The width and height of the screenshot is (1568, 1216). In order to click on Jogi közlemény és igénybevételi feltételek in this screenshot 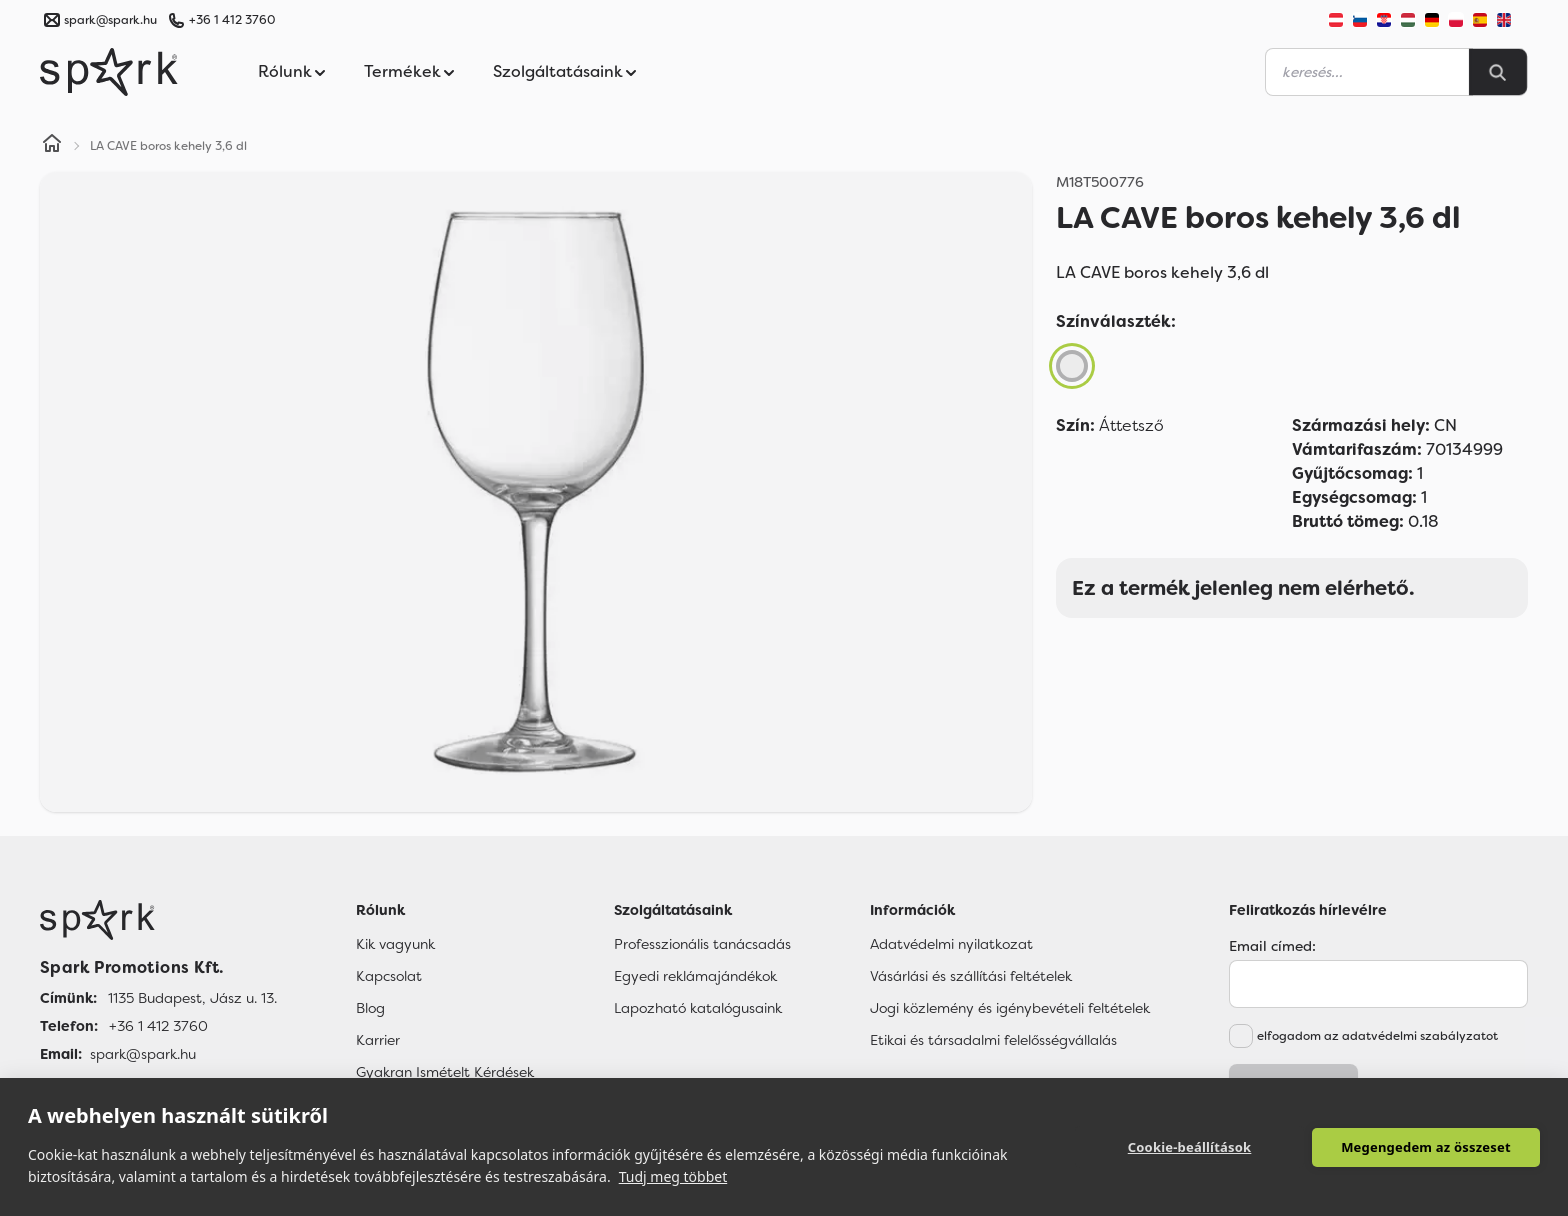, I will do `click(1010, 1008)`.